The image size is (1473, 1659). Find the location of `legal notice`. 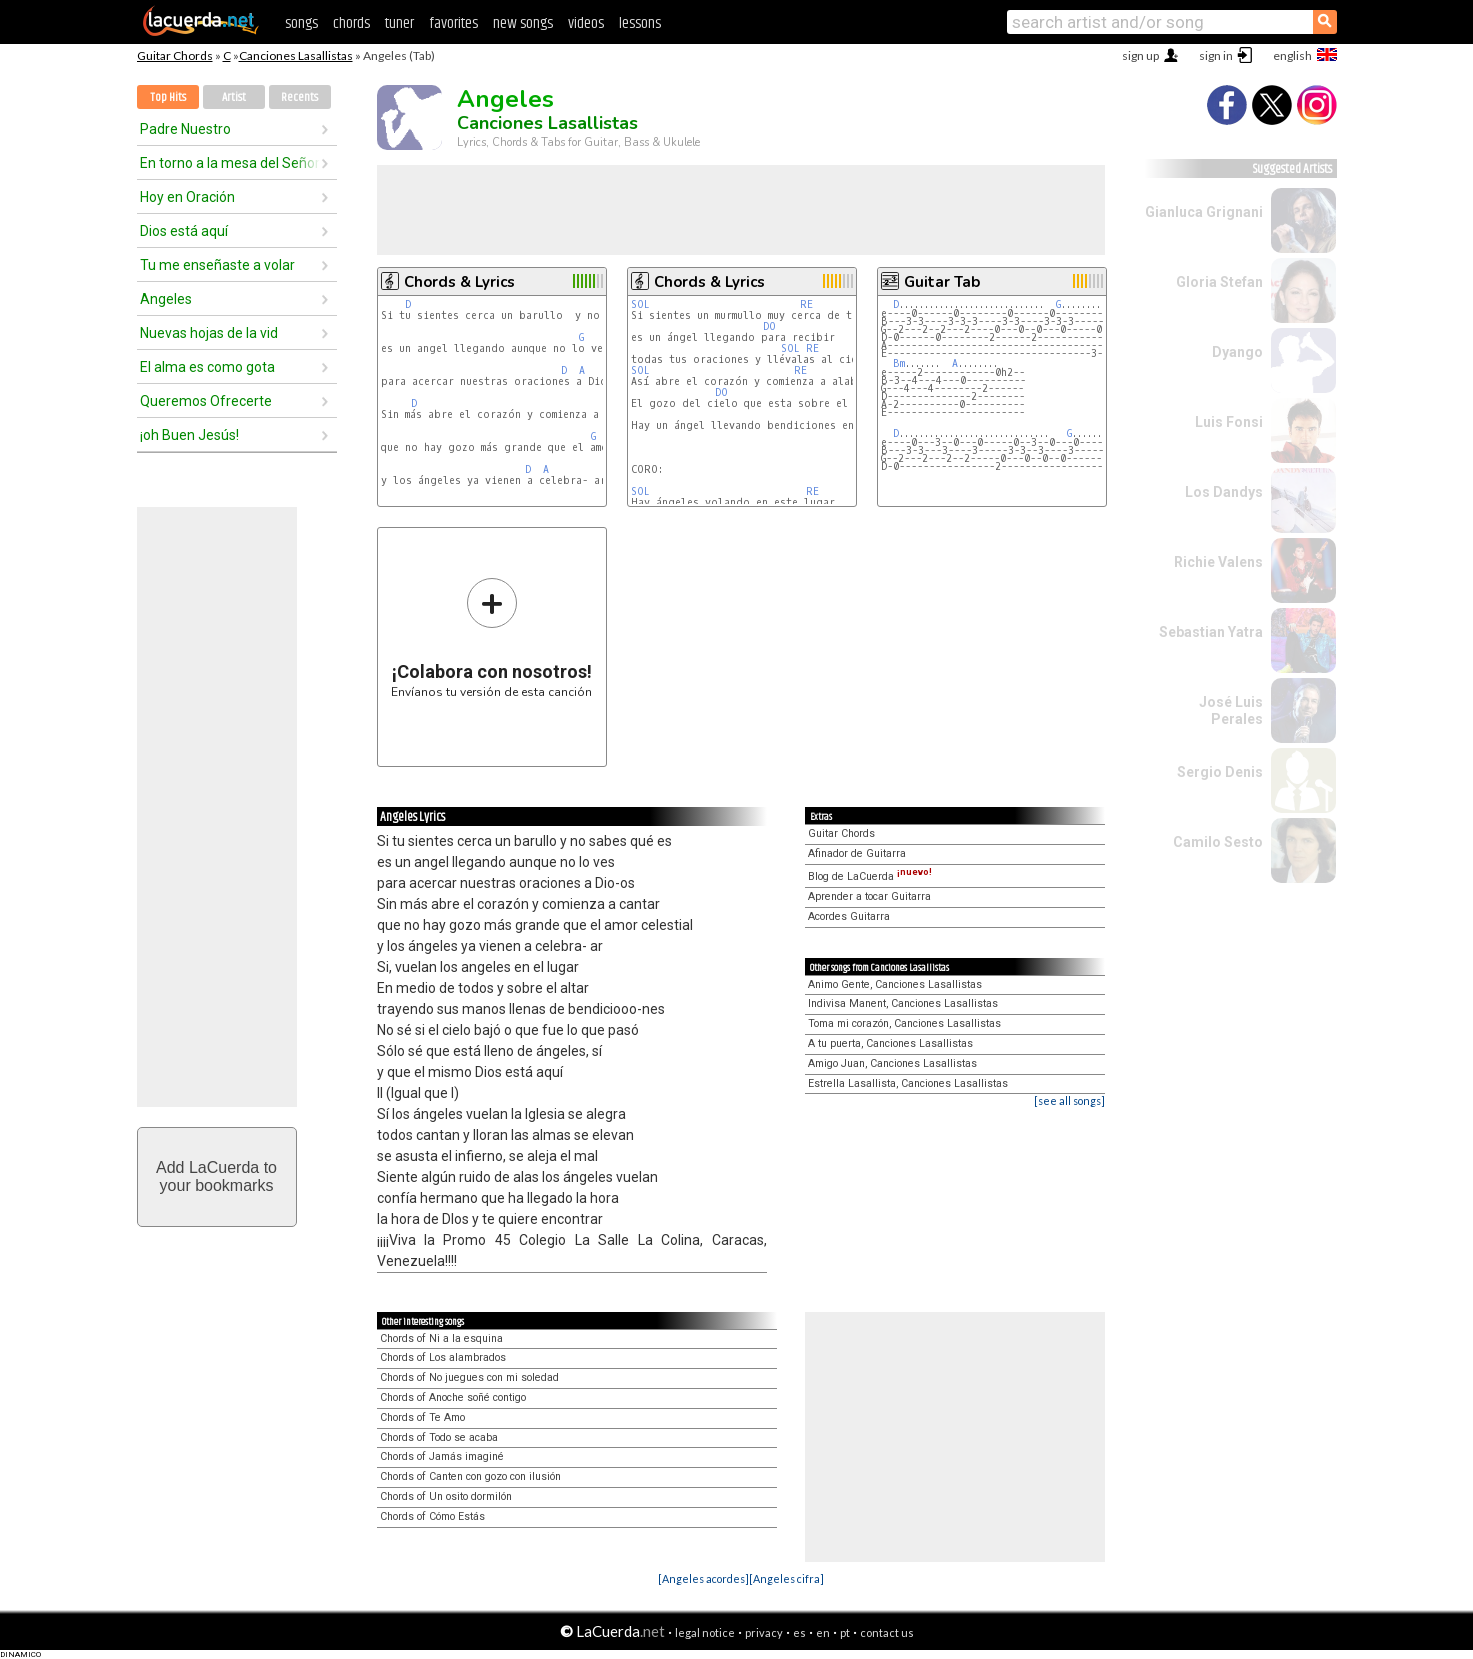

legal notice is located at coordinates (705, 1632).